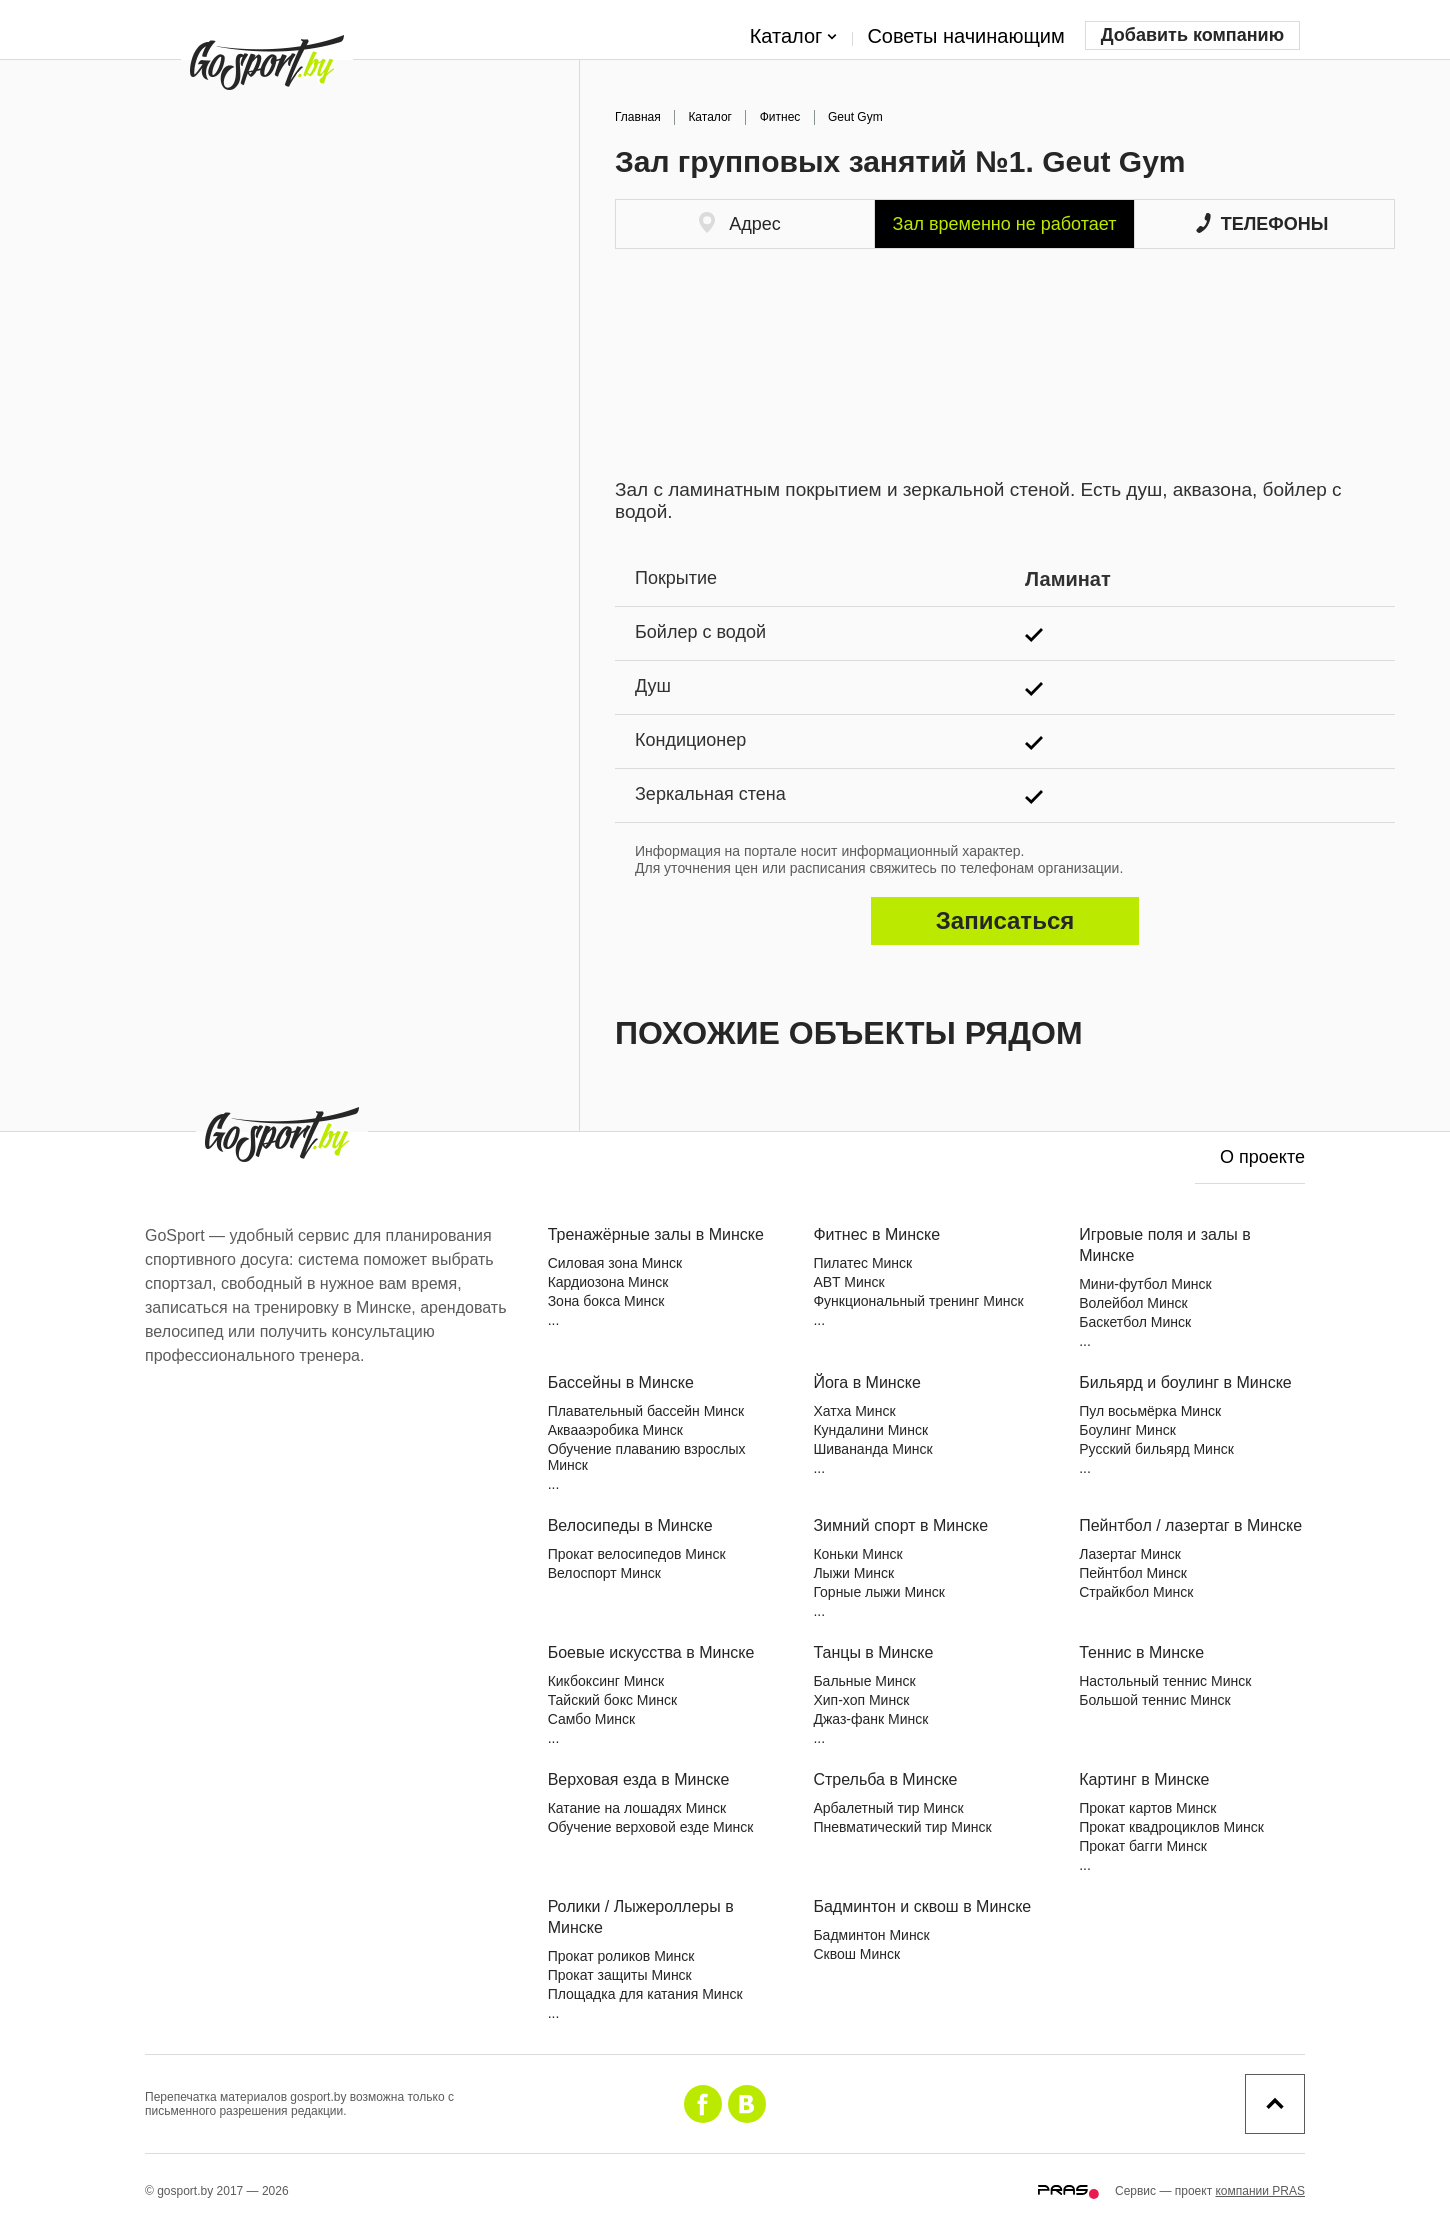 The width and height of the screenshot is (1450, 2229). I want to click on Пилатес Минск, so click(862, 1263).